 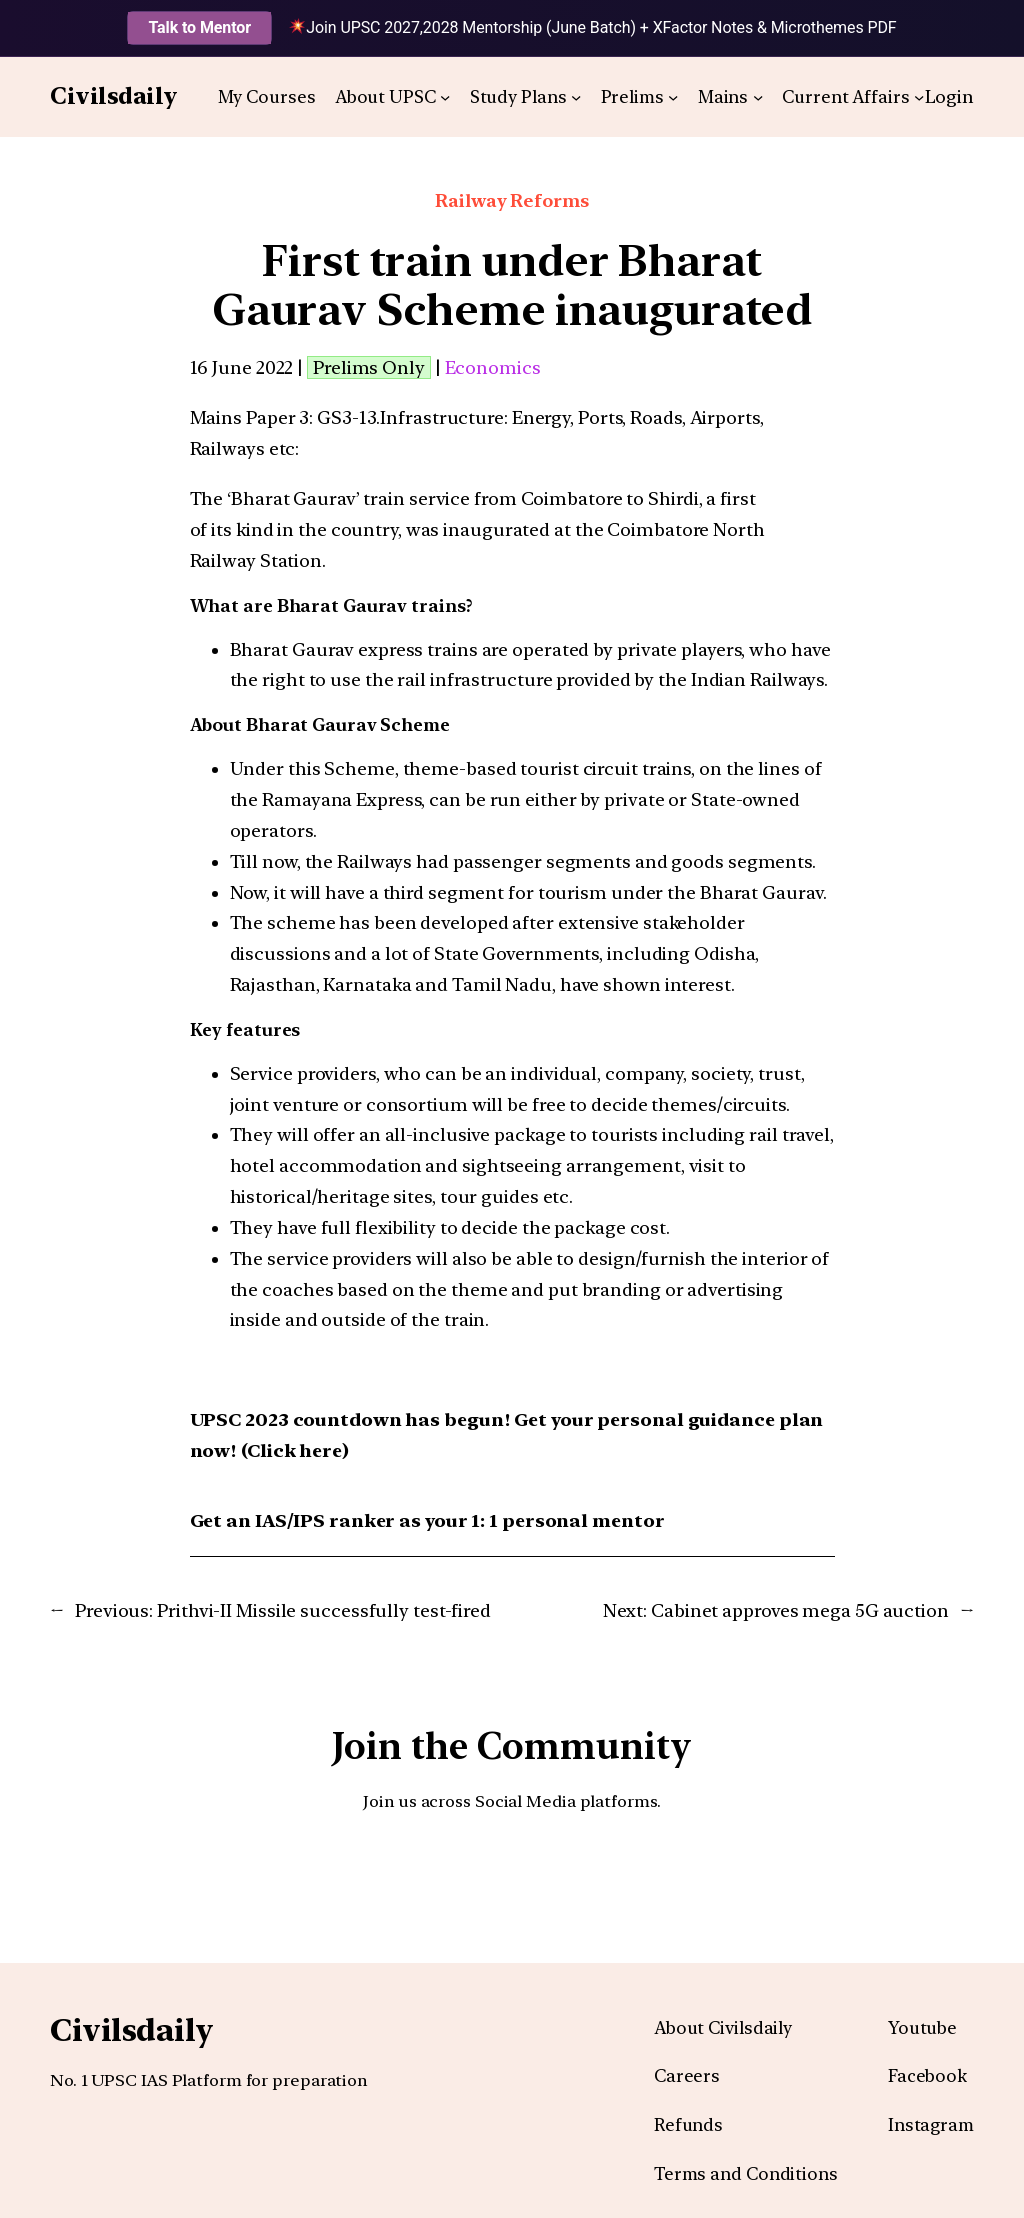 I want to click on Login, so click(x=950, y=96).